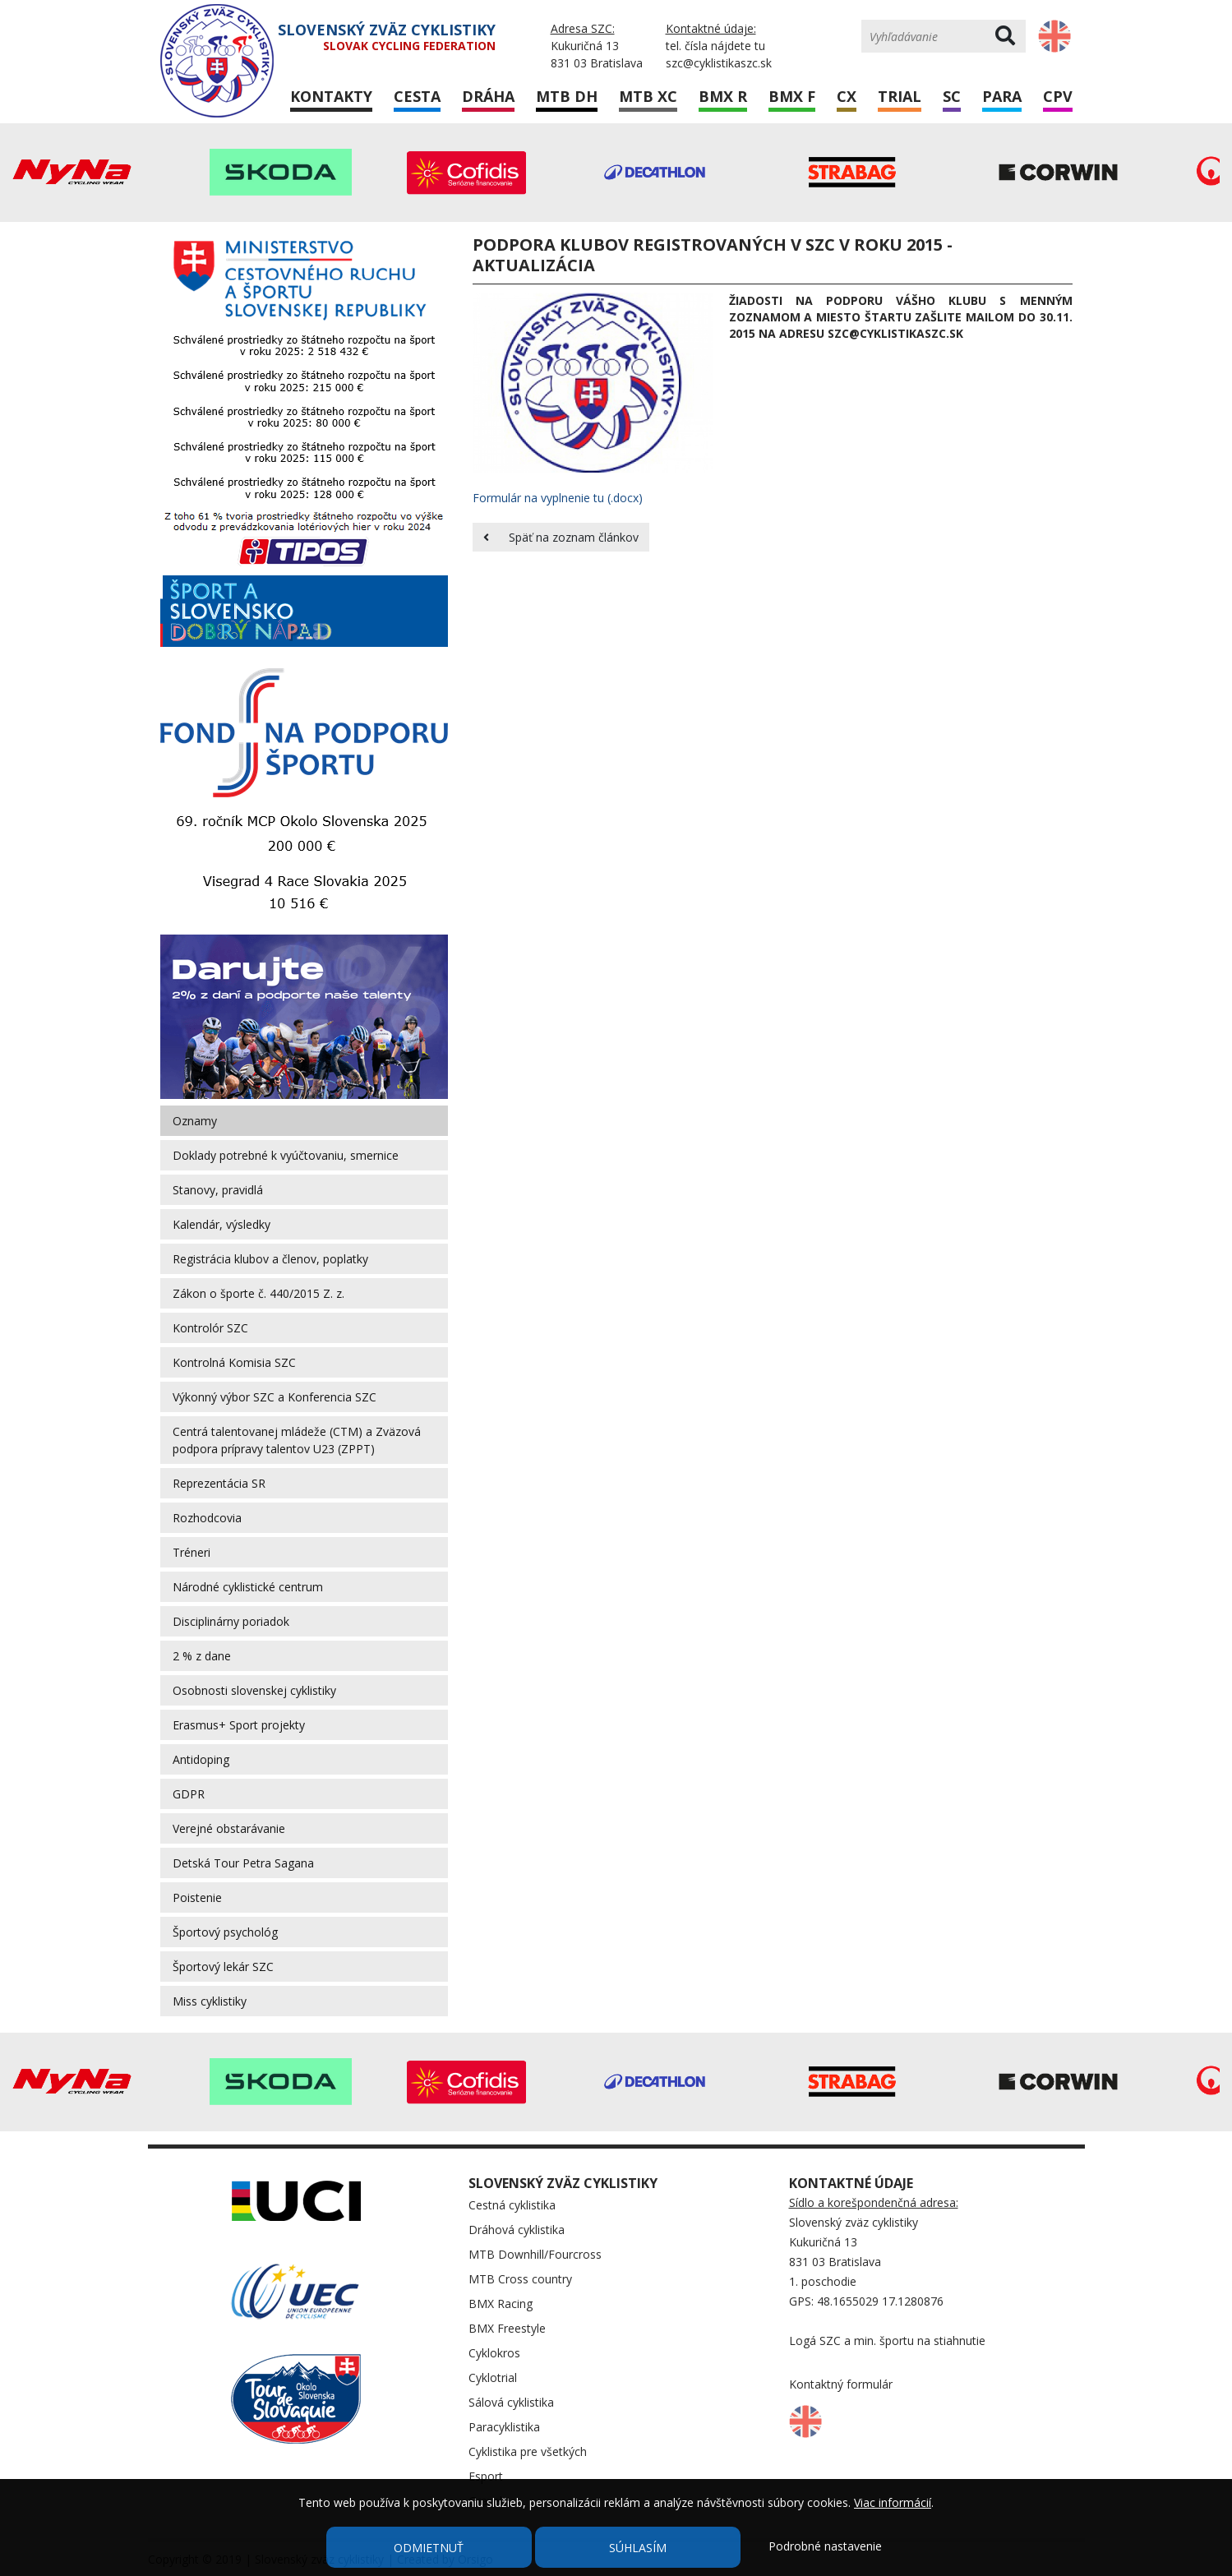 This screenshot has height=2576, width=1232. Describe the element at coordinates (892, 2502) in the screenshot. I see `Viac informácií` at that location.